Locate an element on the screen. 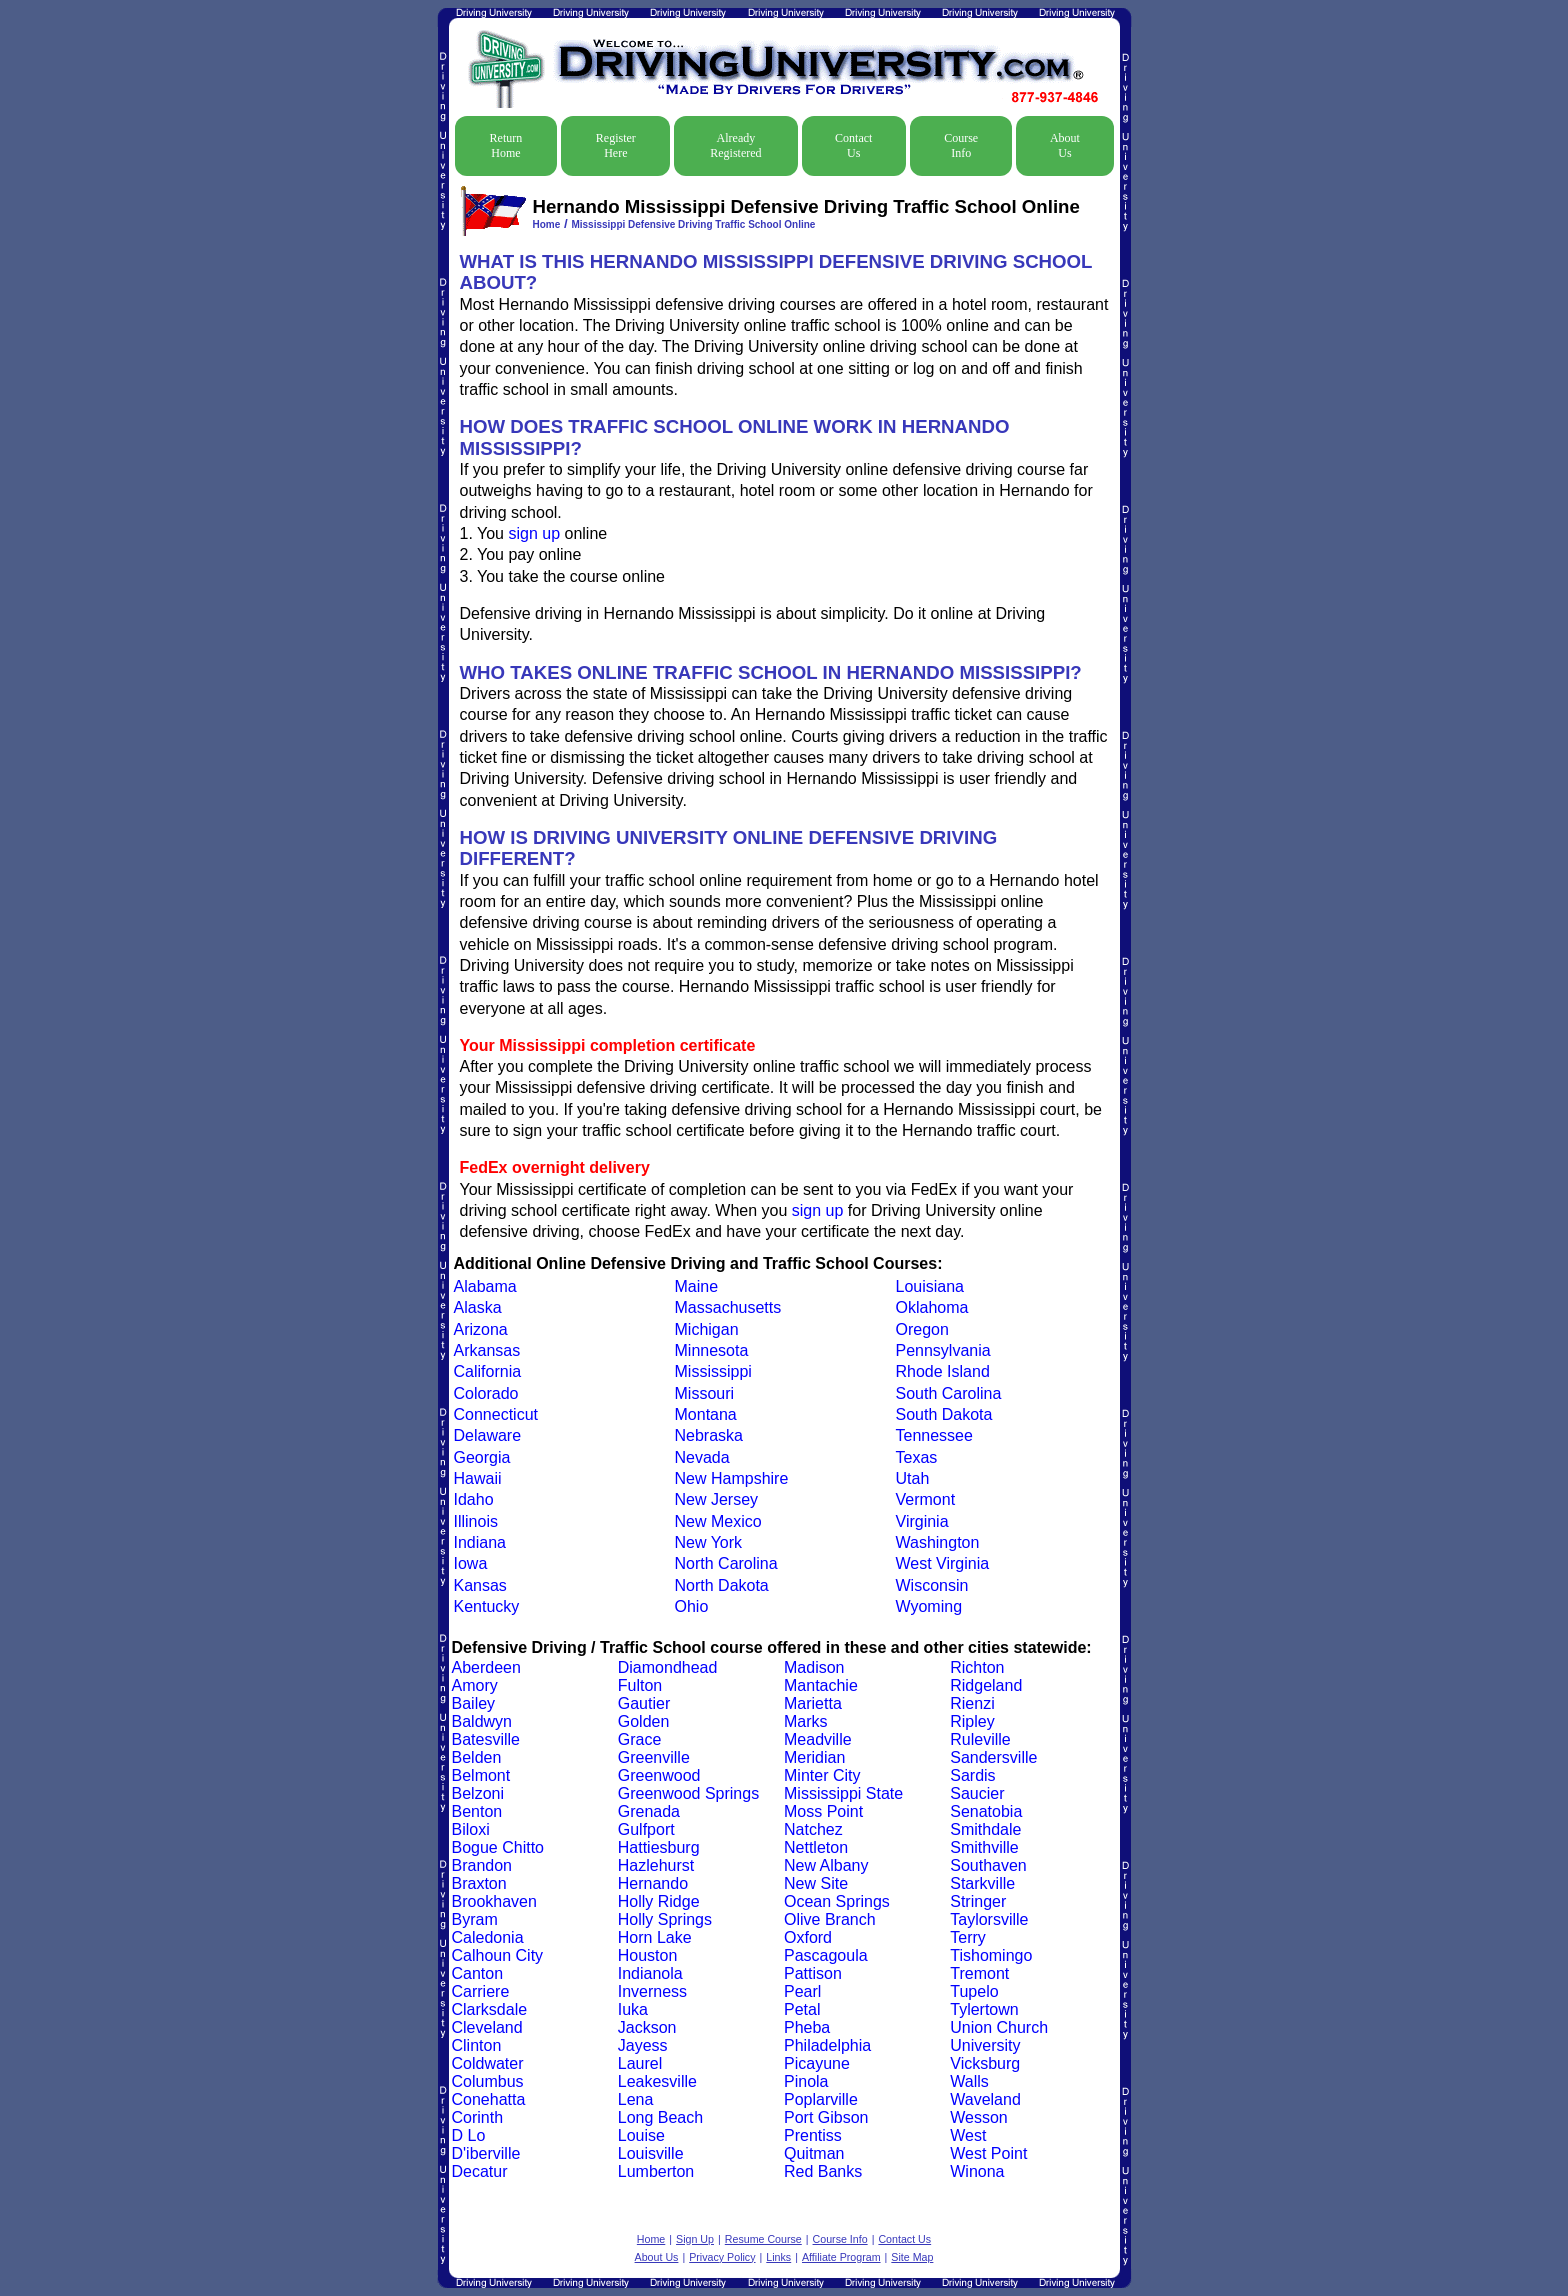 The height and width of the screenshot is (2296, 1568). Meadville is located at coordinates (818, 1739).